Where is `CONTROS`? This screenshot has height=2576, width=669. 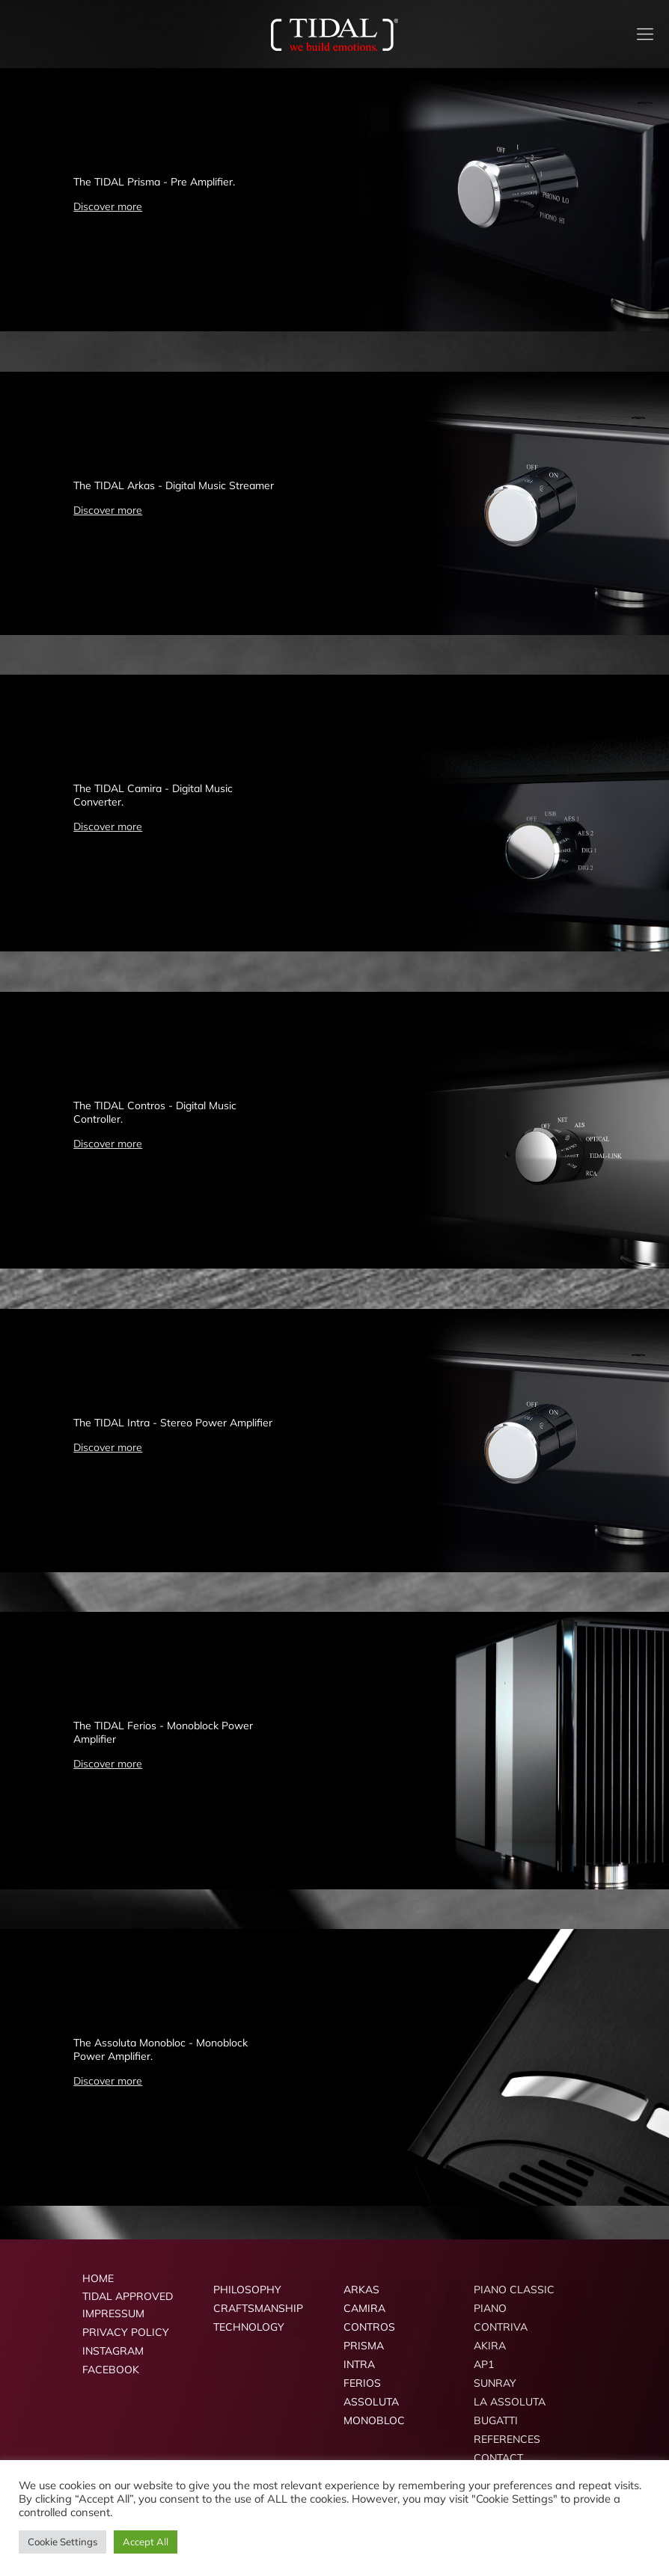
CONTROS is located at coordinates (369, 2327).